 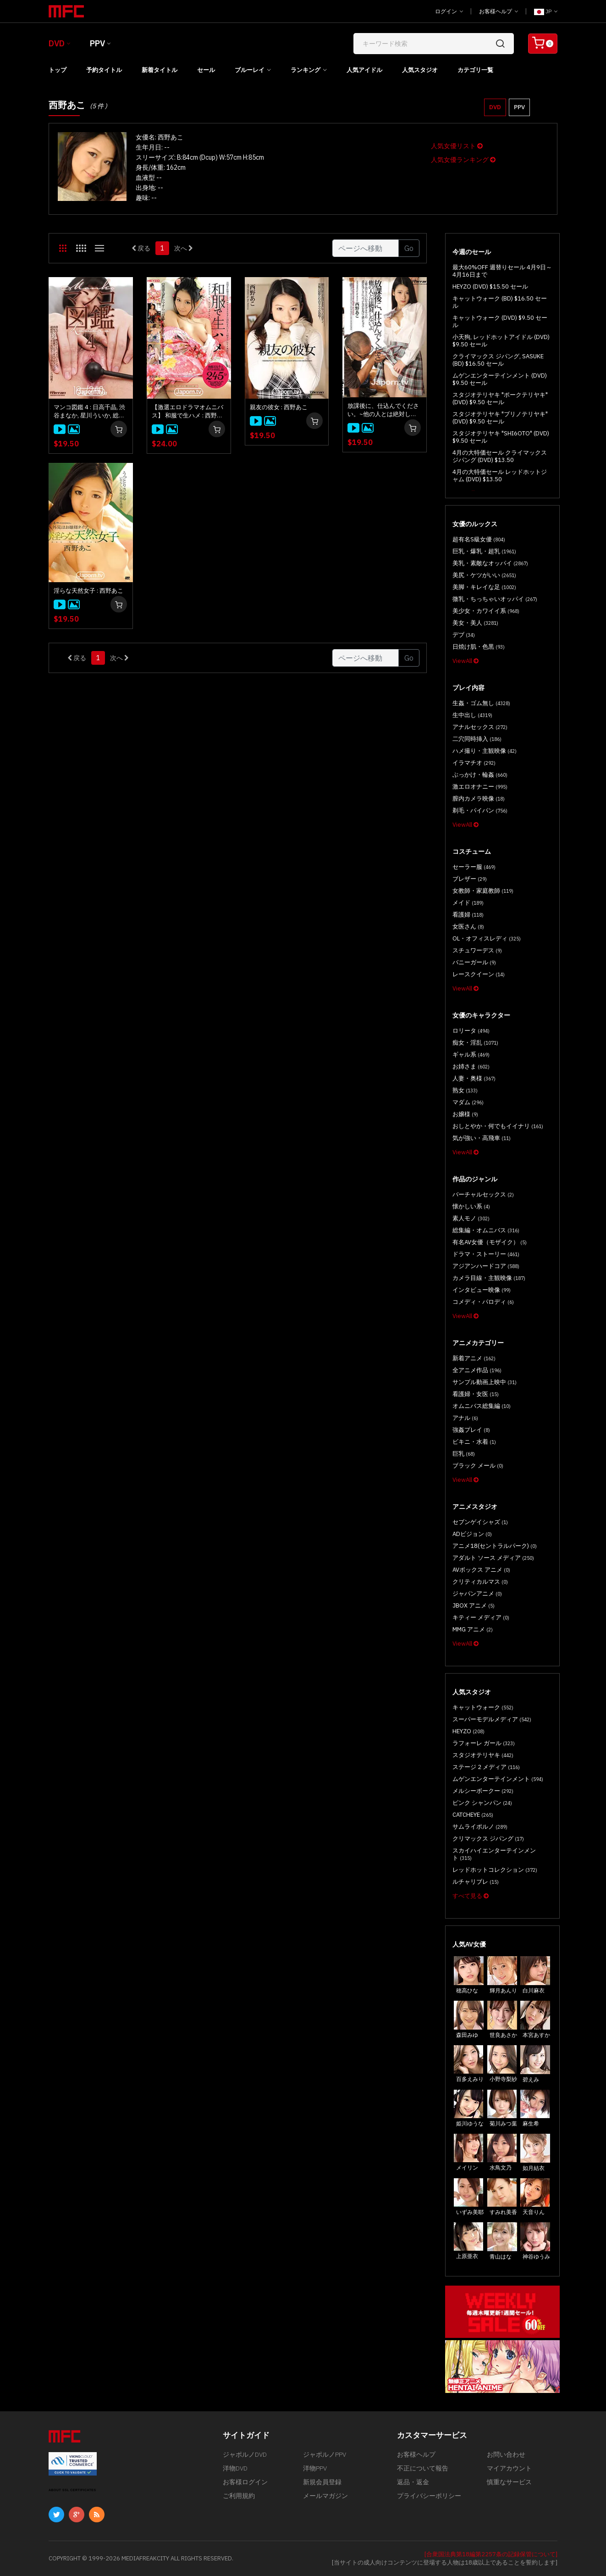 I want to click on アジアンハードコア, so click(x=485, y=1266).